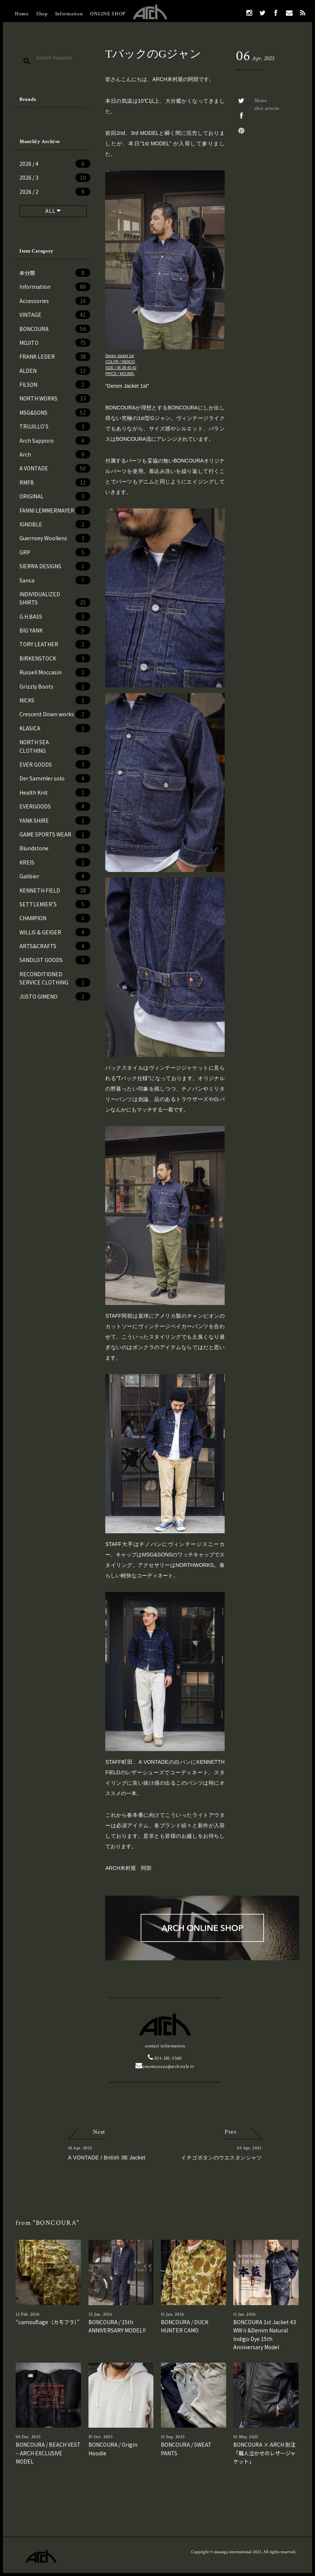 The height and width of the screenshot is (2576, 315). I want to click on IGNOBLE, so click(54, 524).